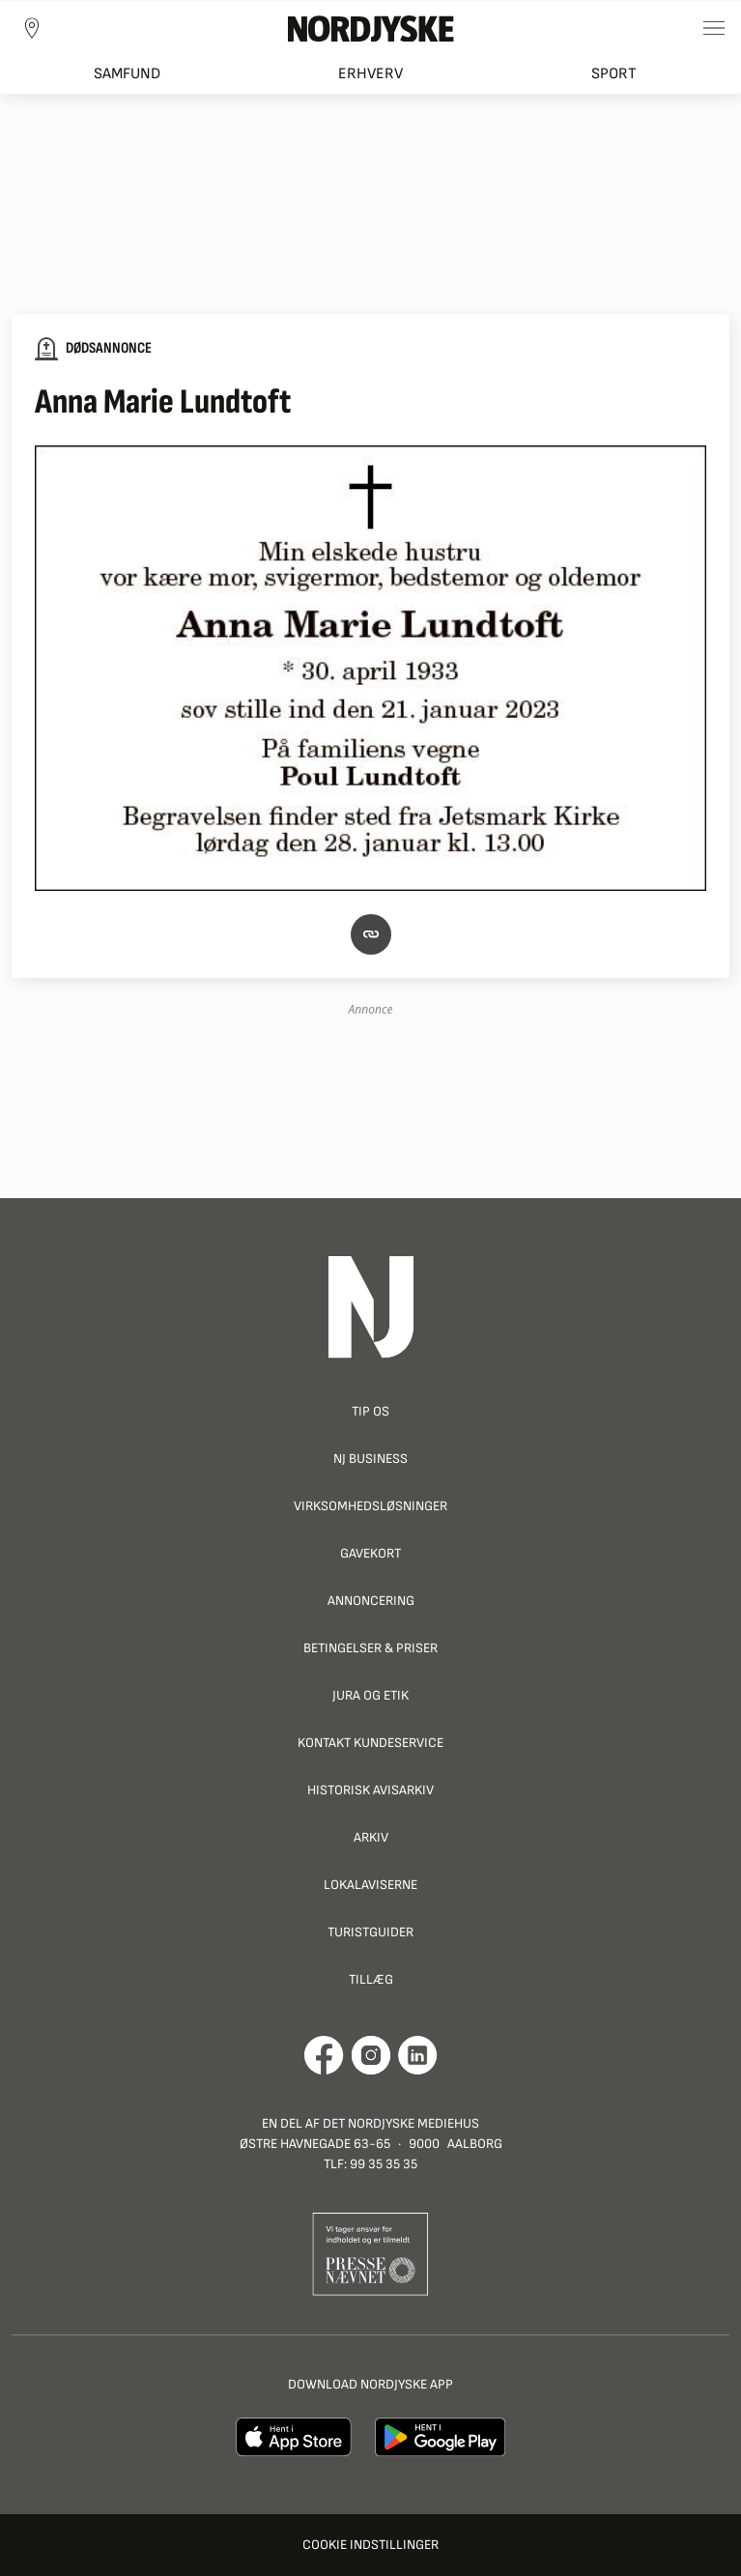 The image size is (741, 2576). What do you see at coordinates (383, 2164) in the screenshot?
I see `99 35 35 35` at bounding box center [383, 2164].